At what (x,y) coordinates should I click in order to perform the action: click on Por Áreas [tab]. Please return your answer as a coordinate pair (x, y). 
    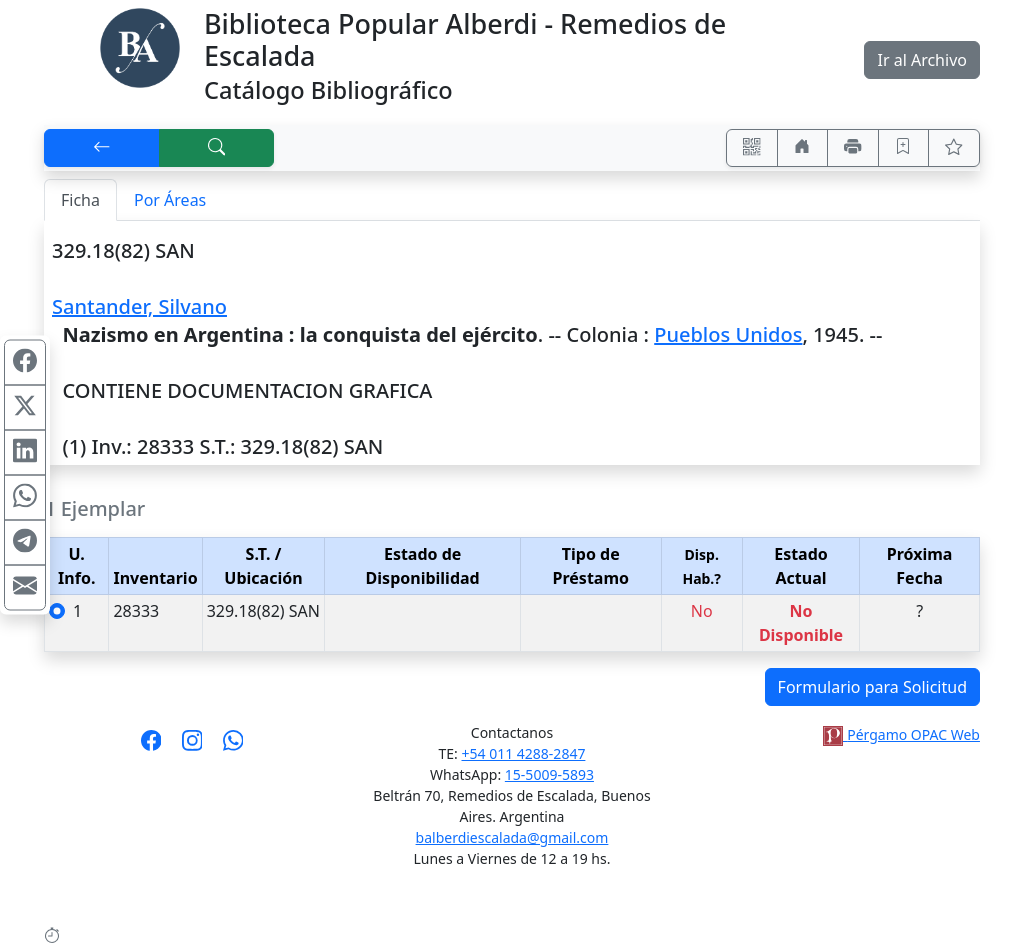
    Looking at the image, I should click on (170, 200).